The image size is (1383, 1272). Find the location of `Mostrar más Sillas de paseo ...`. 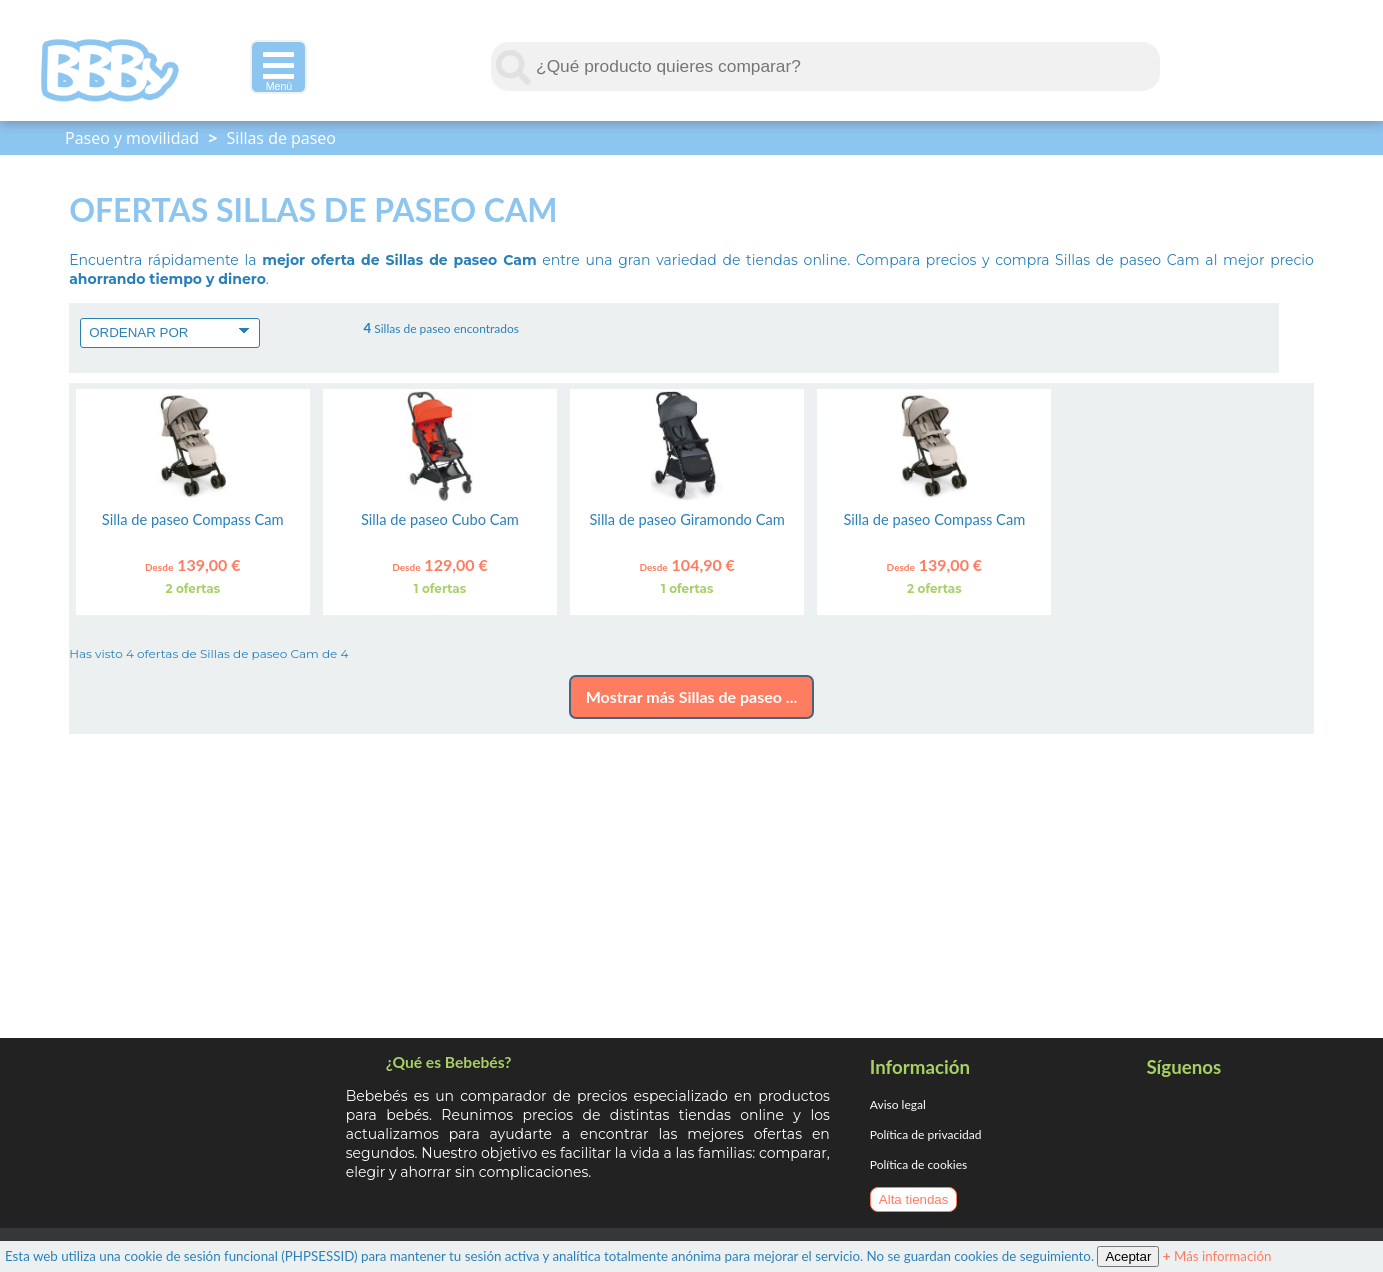

Mostrar más Sillas de paseo ... is located at coordinates (692, 696).